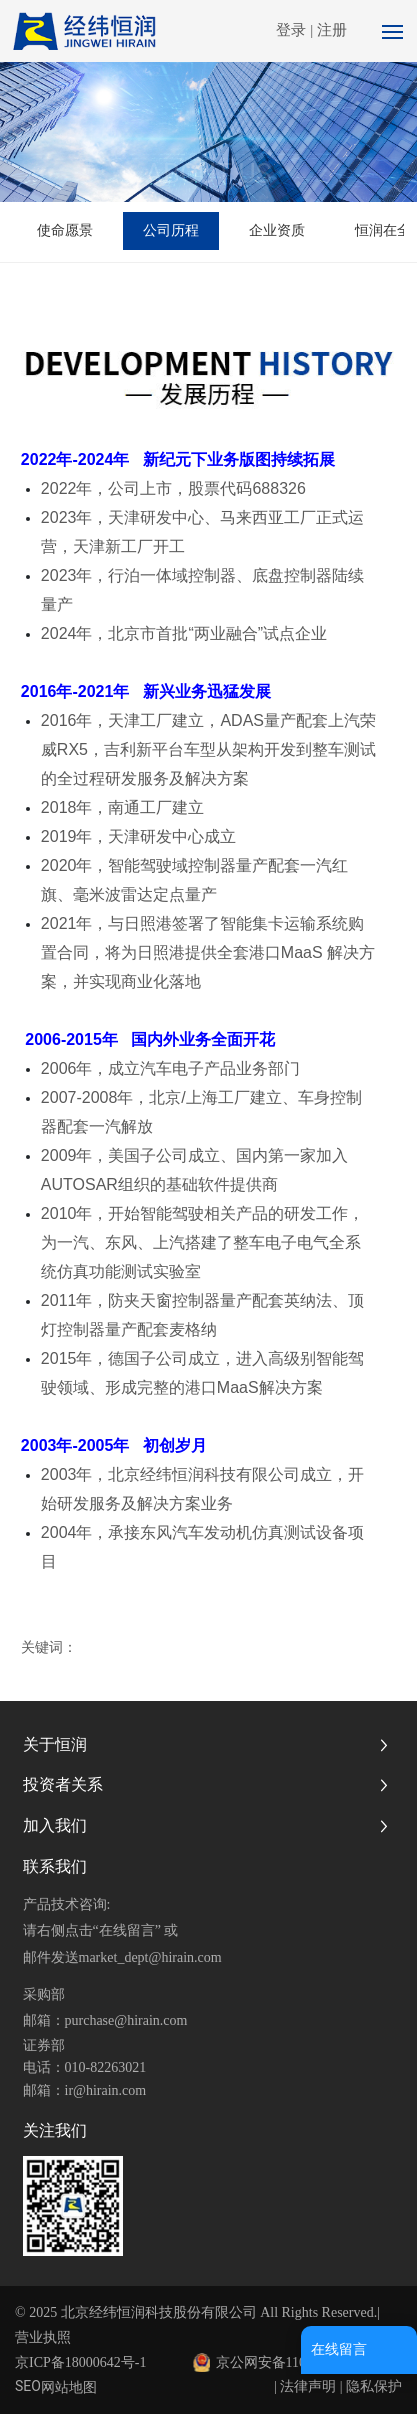  Describe the element at coordinates (106, 2067) in the screenshot. I see `010-82263021` at that location.